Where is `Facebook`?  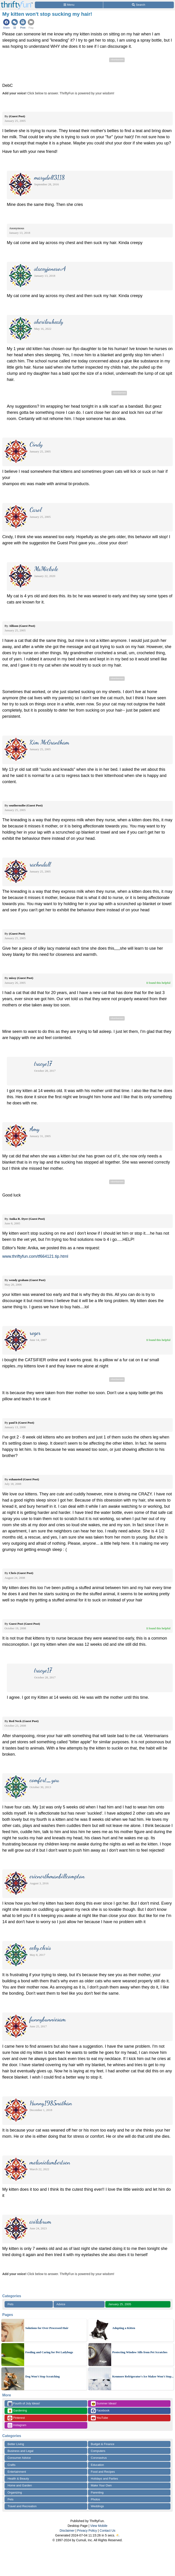 Facebook is located at coordinates (100, 2410).